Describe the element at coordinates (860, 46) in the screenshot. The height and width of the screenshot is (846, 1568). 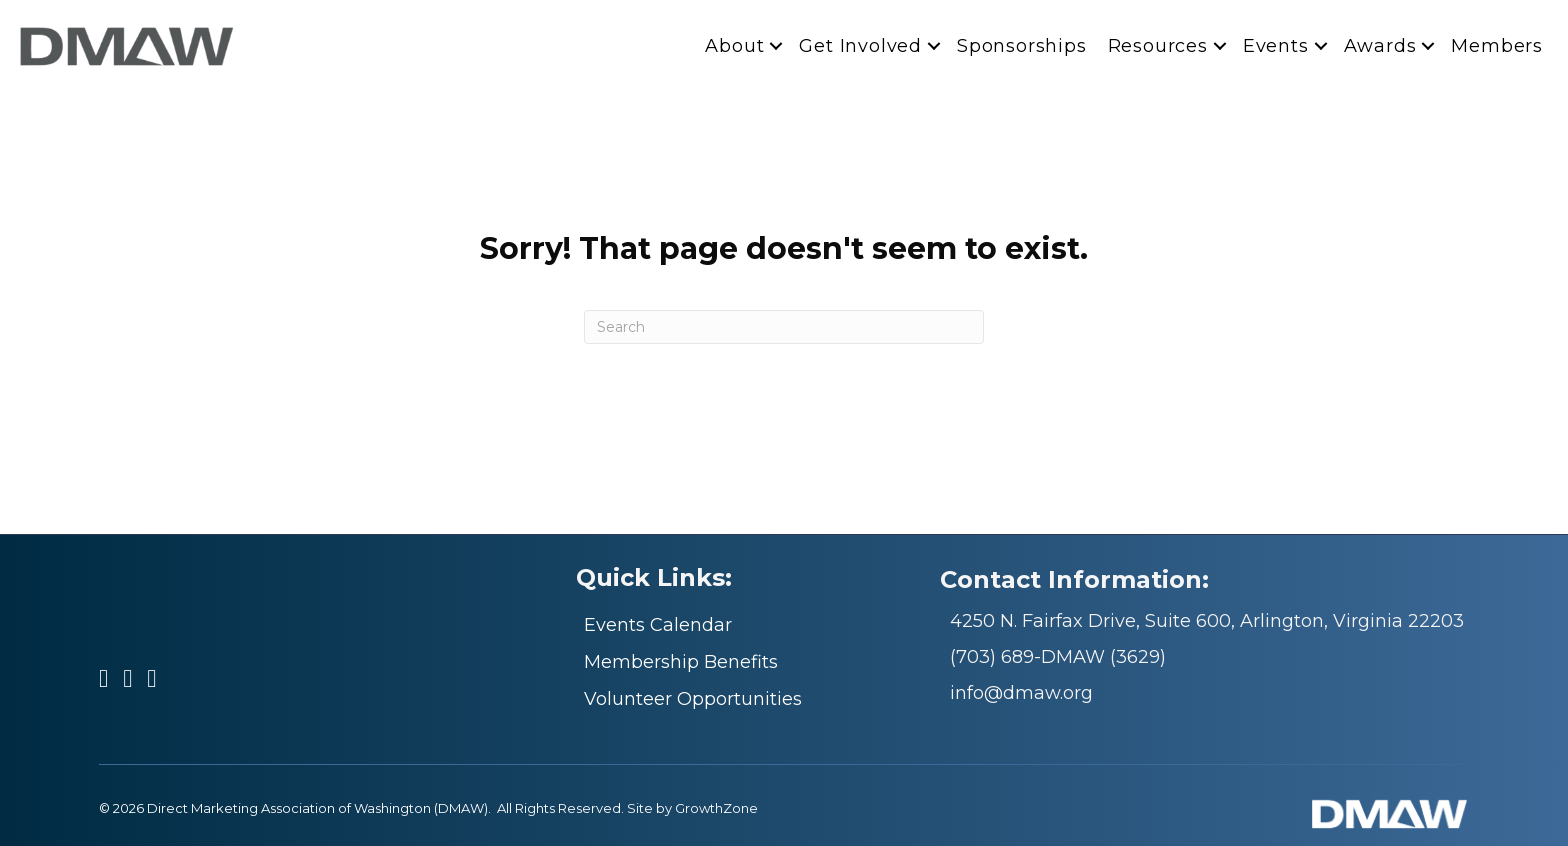
I see `Get Involved` at that location.